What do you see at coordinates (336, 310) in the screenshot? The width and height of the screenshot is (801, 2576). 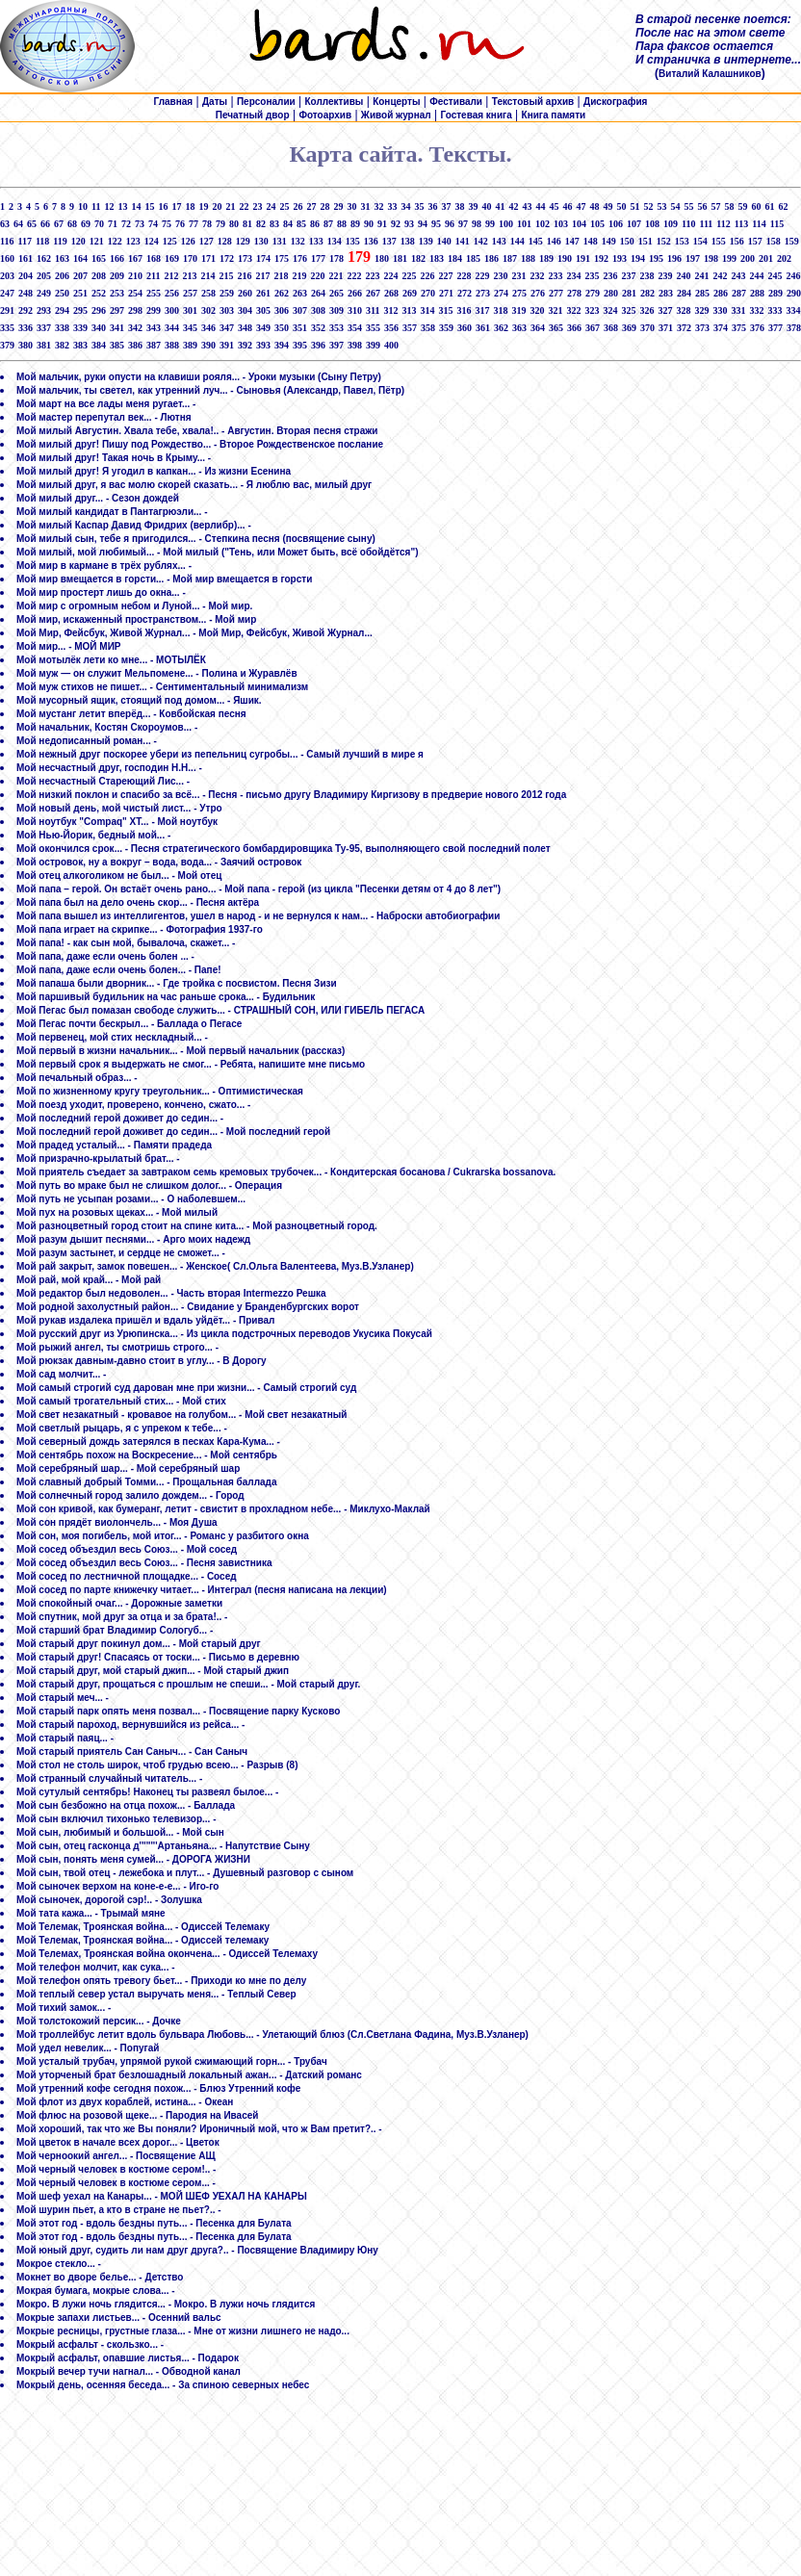 I see `309` at bounding box center [336, 310].